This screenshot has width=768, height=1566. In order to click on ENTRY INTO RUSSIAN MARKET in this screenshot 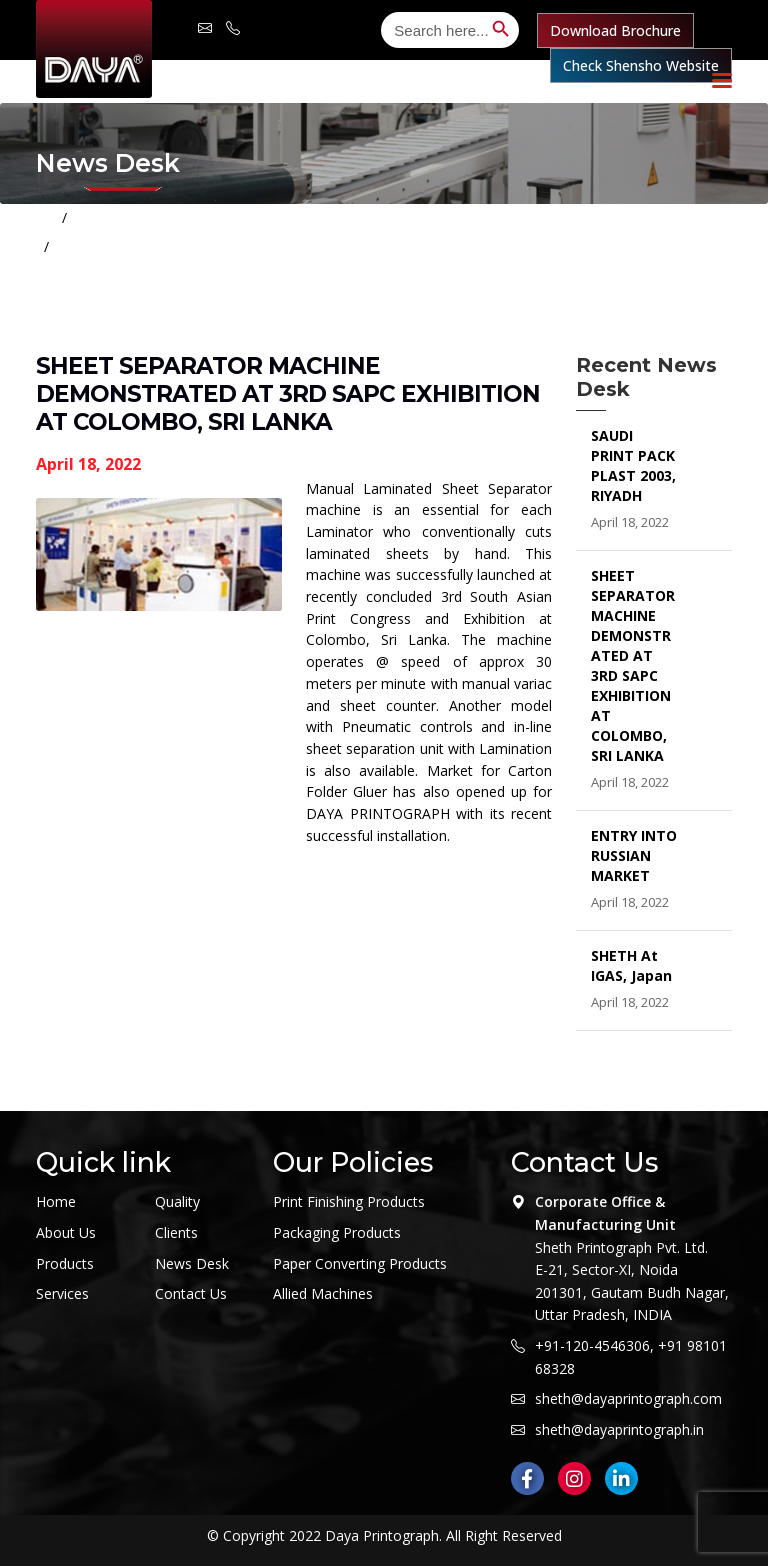, I will do `click(634, 855)`.